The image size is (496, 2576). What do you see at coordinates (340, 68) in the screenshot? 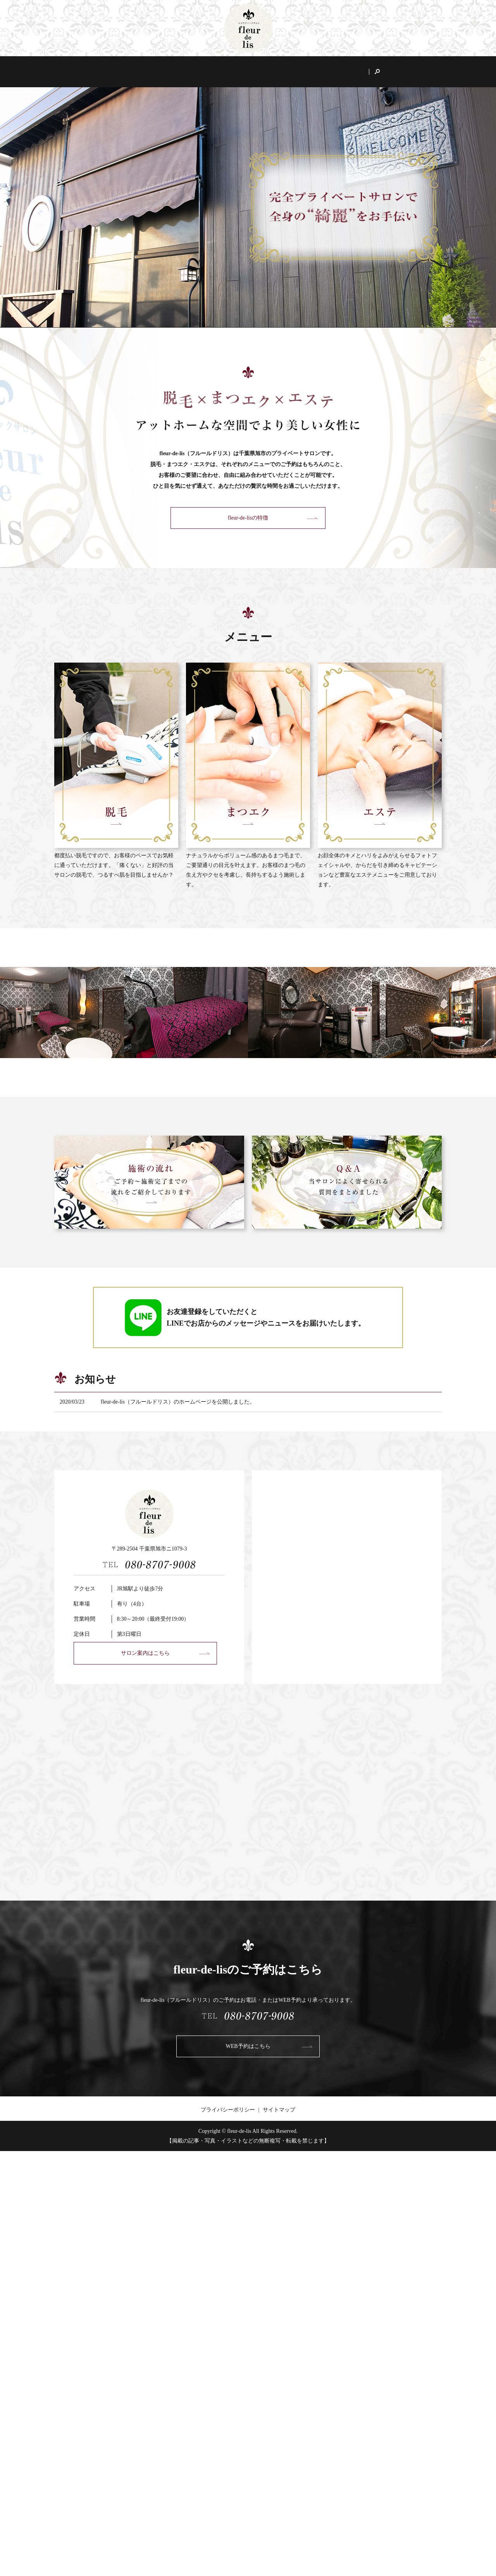
I see `施術の流れ` at bounding box center [340, 68].